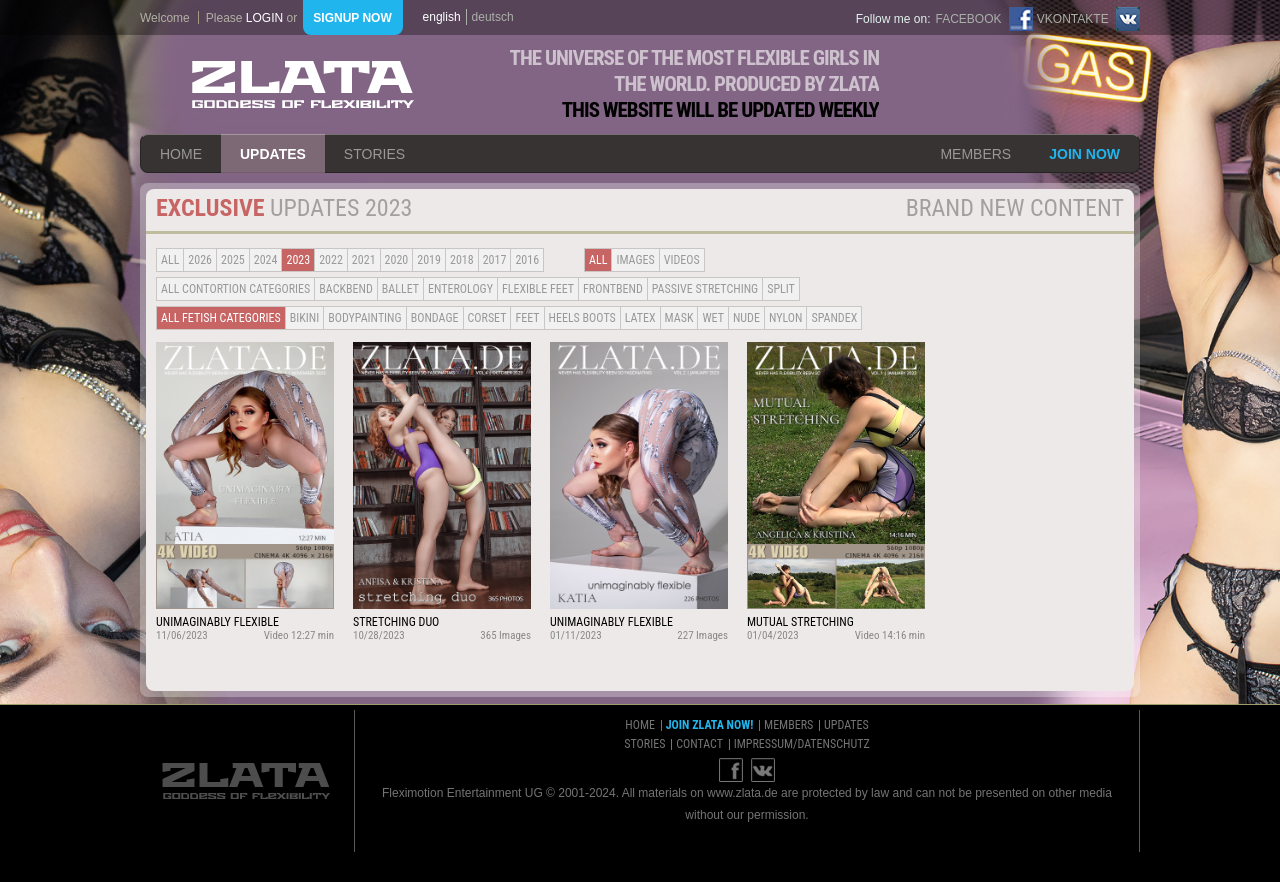 Image resolution: width=1280 pixels, height=882 pixels. I want to click on Nude, so click(746, 318).